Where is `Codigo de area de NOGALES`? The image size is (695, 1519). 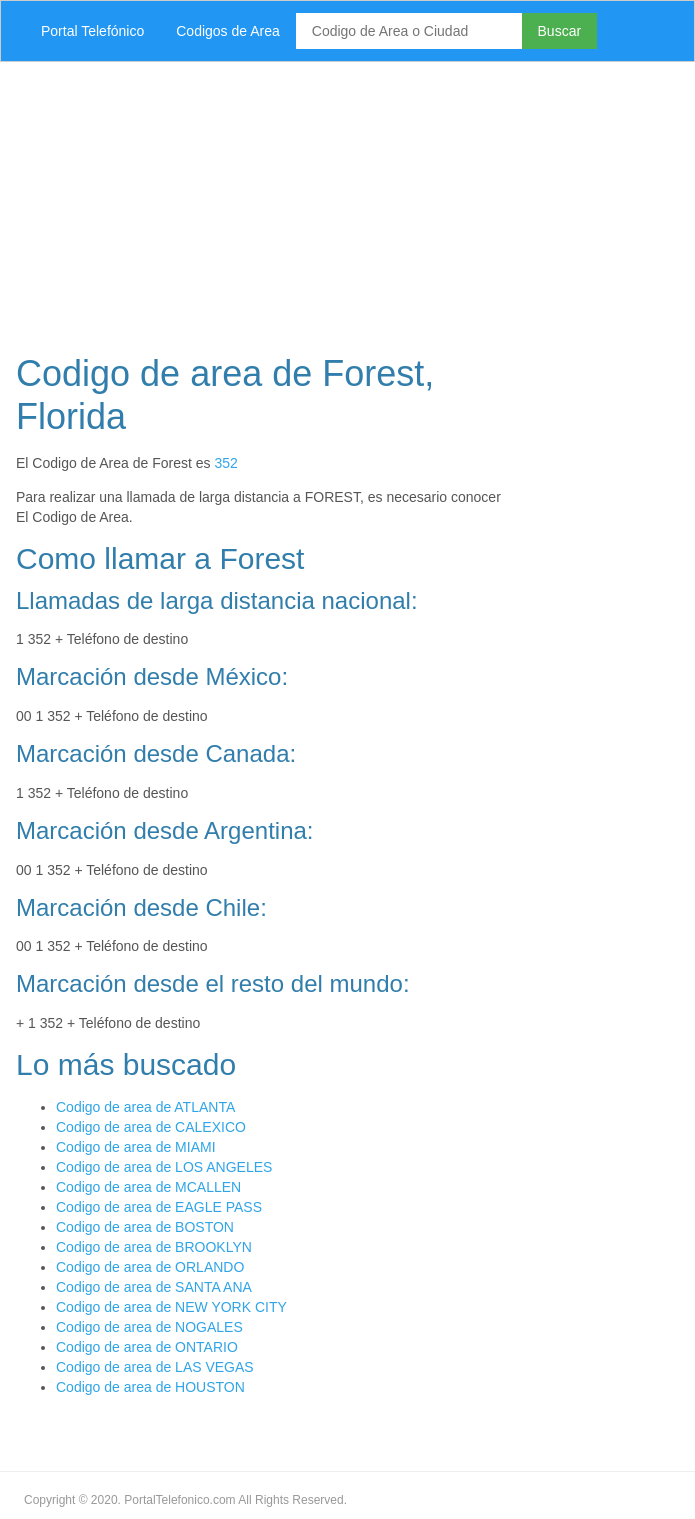
Codigo de area de NOGALES is located at coordinates (149, 1327).